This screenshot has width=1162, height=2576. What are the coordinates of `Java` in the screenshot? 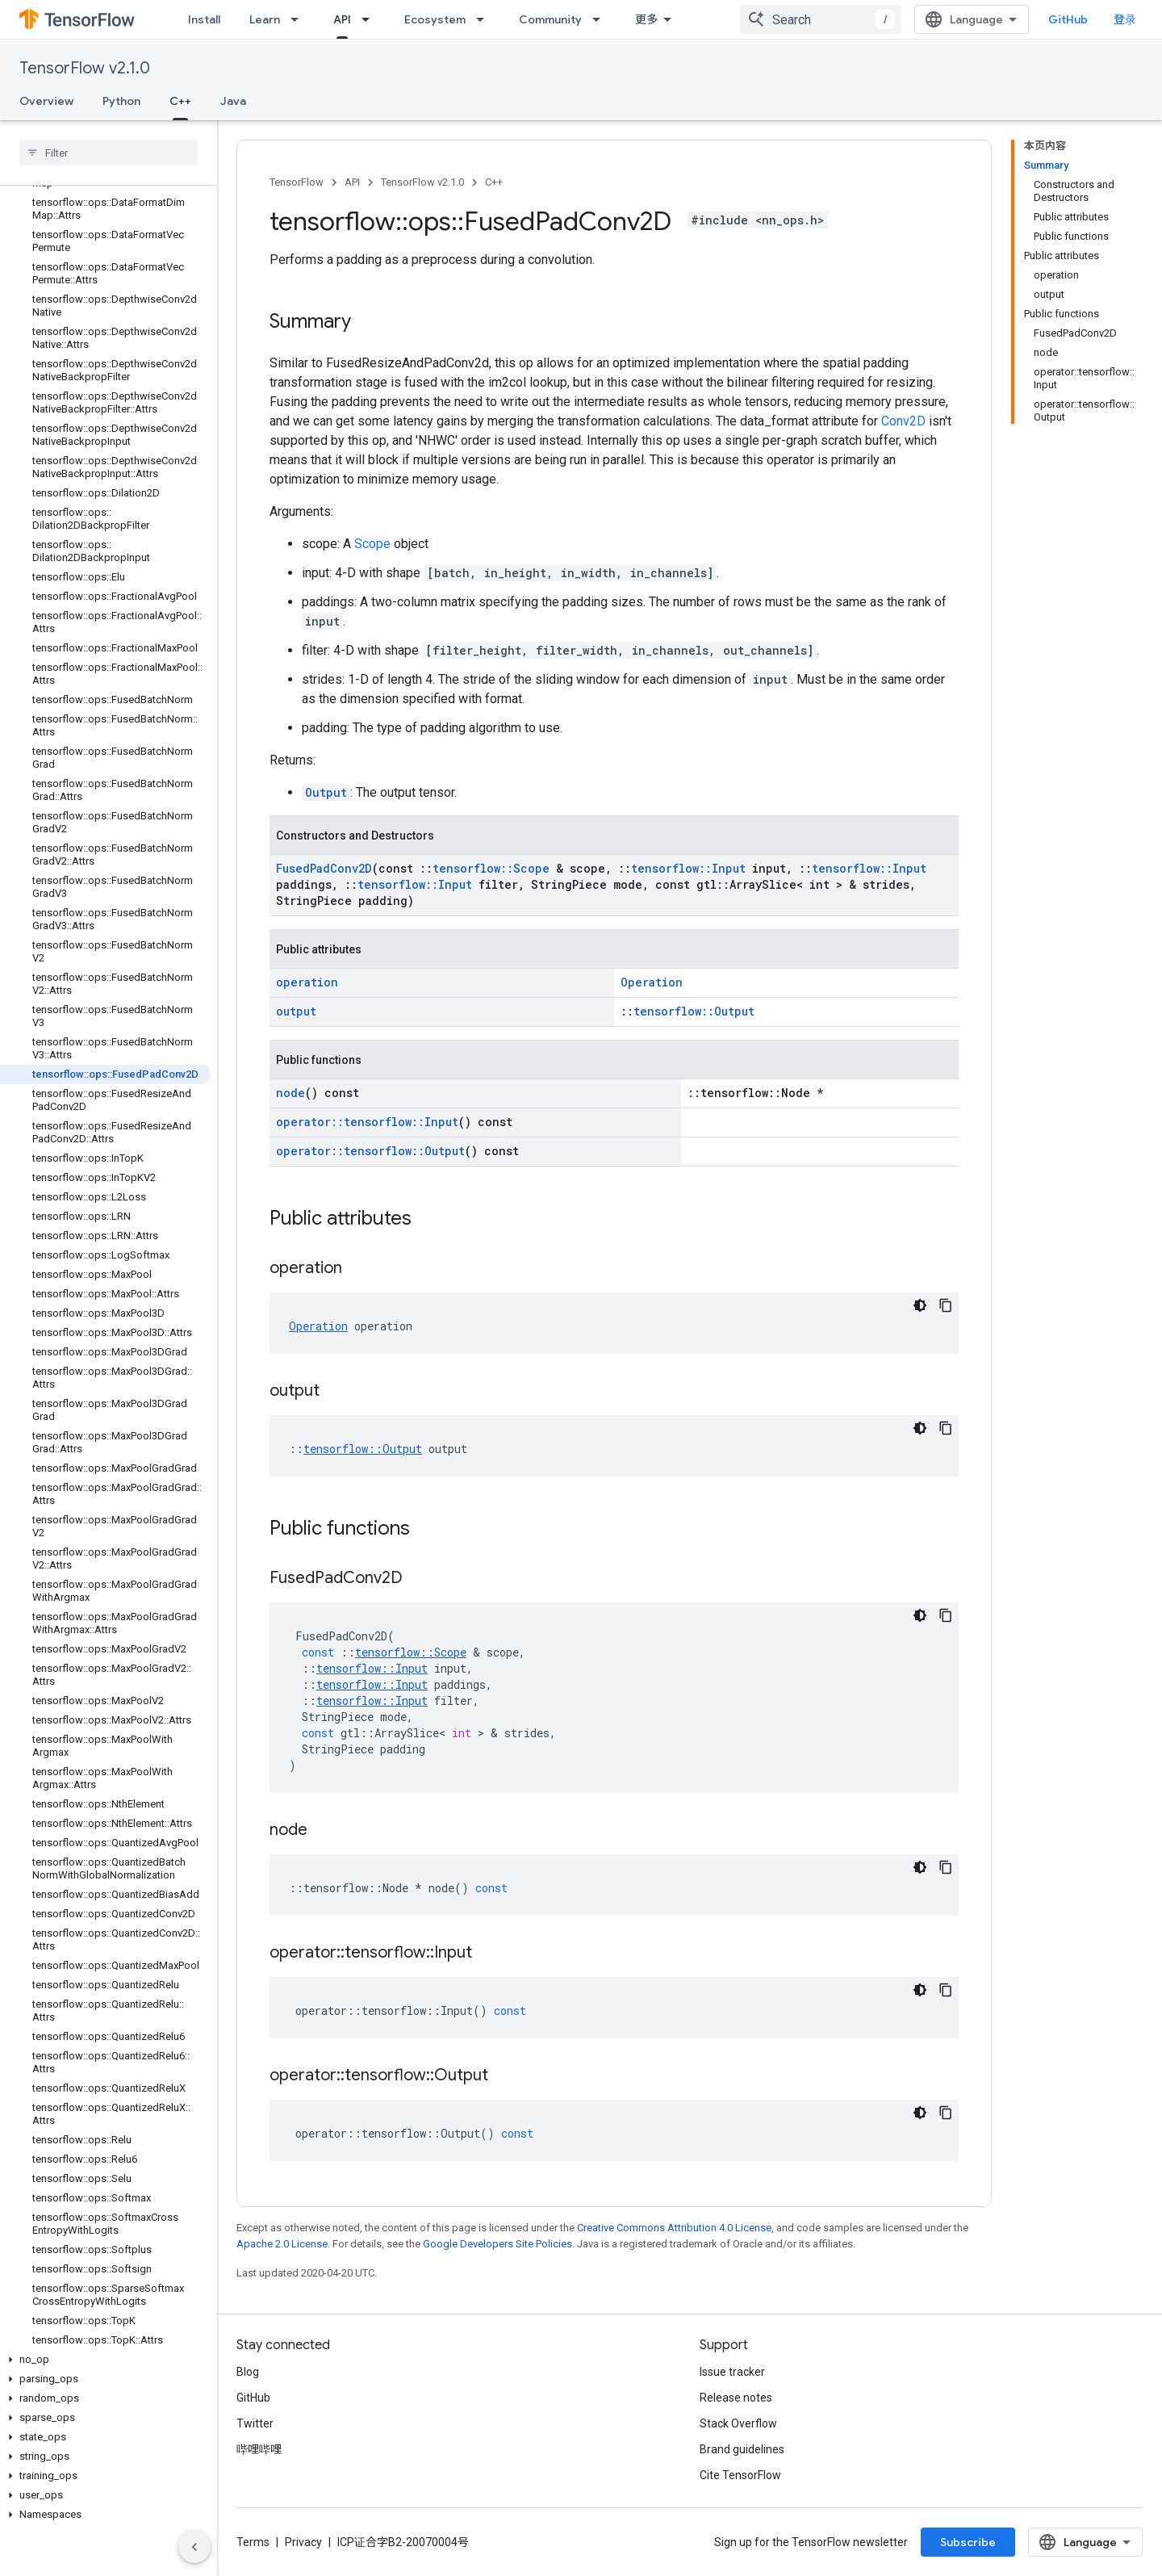 It's located at (233, 101).